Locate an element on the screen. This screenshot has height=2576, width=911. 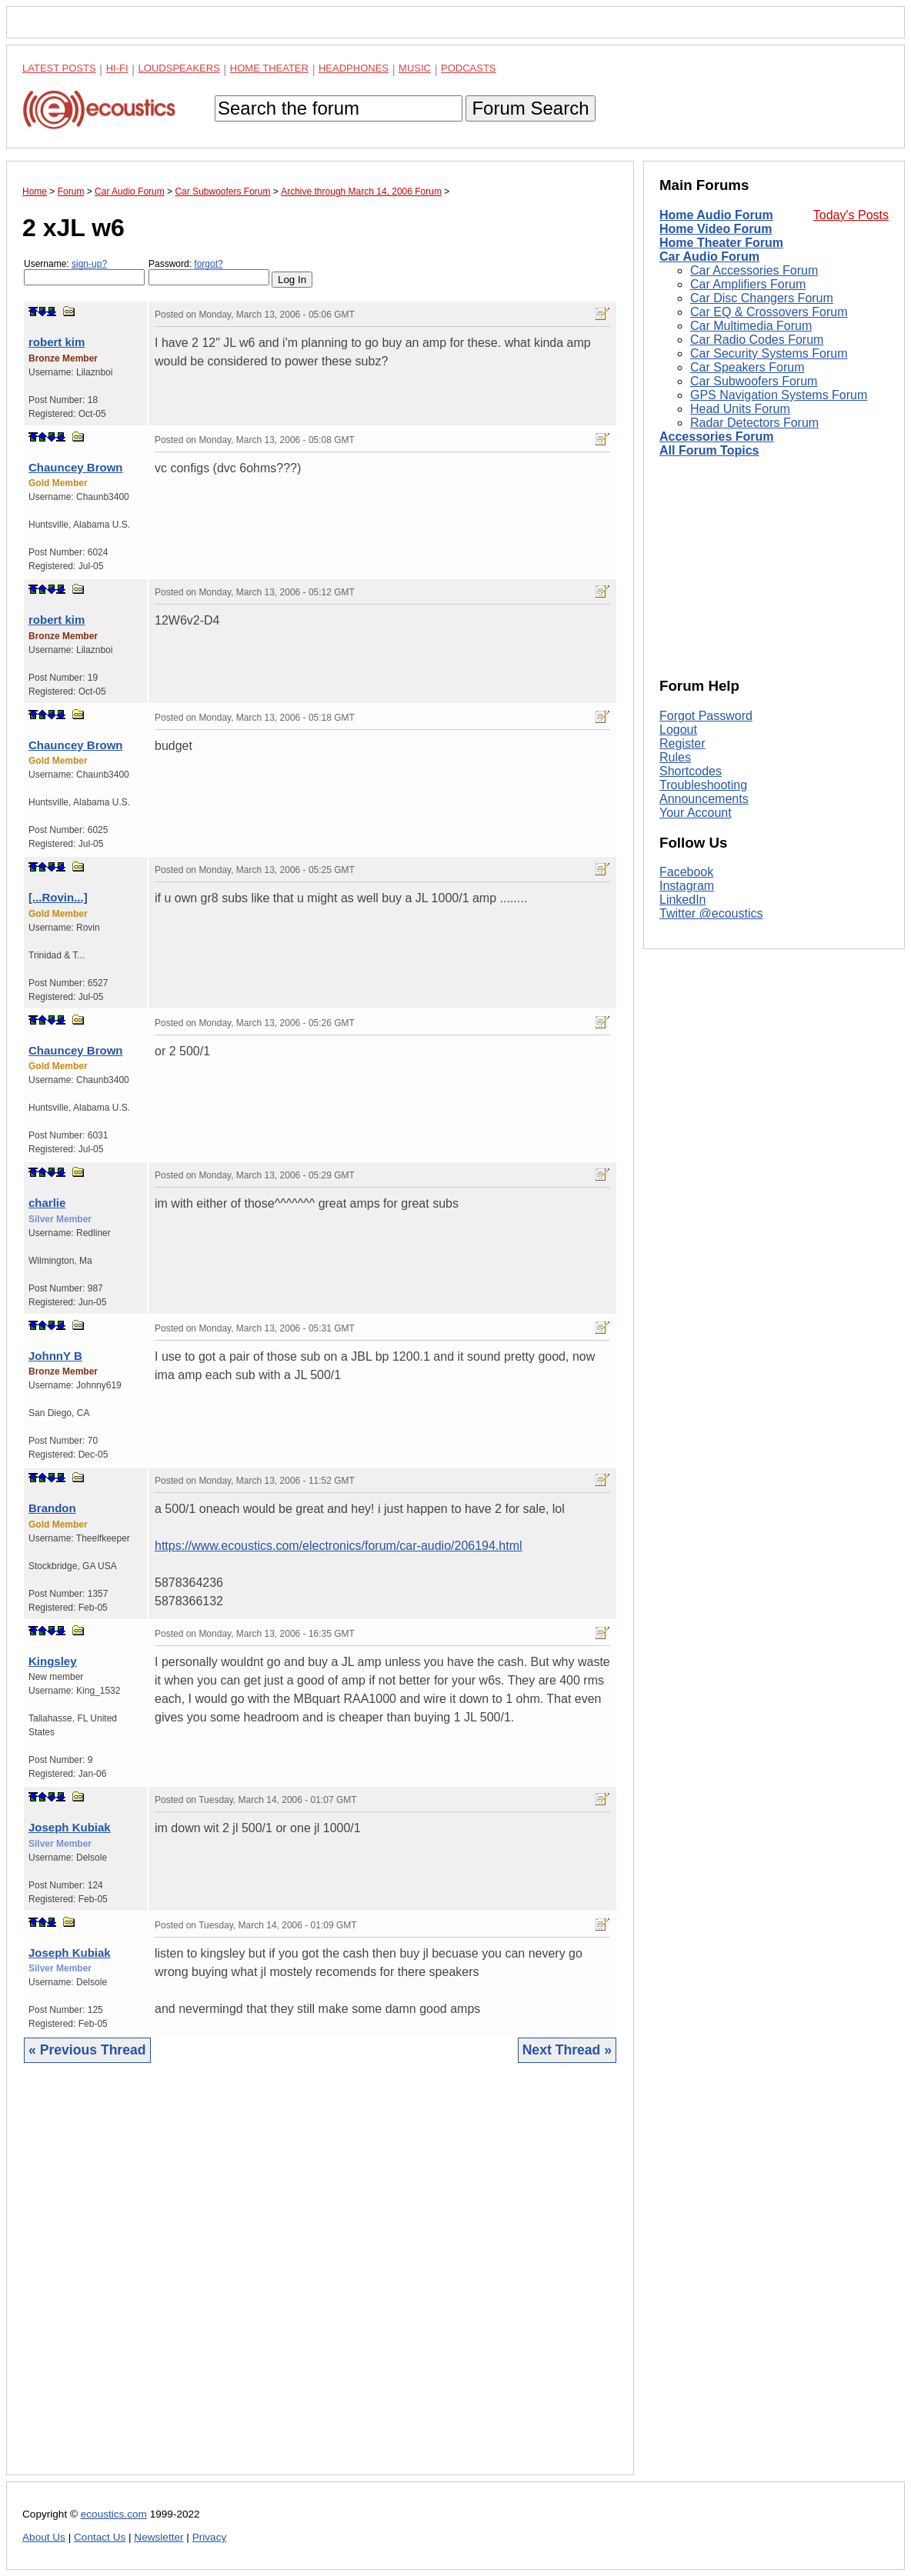
sign-up? is located at coordinates (89, 263).